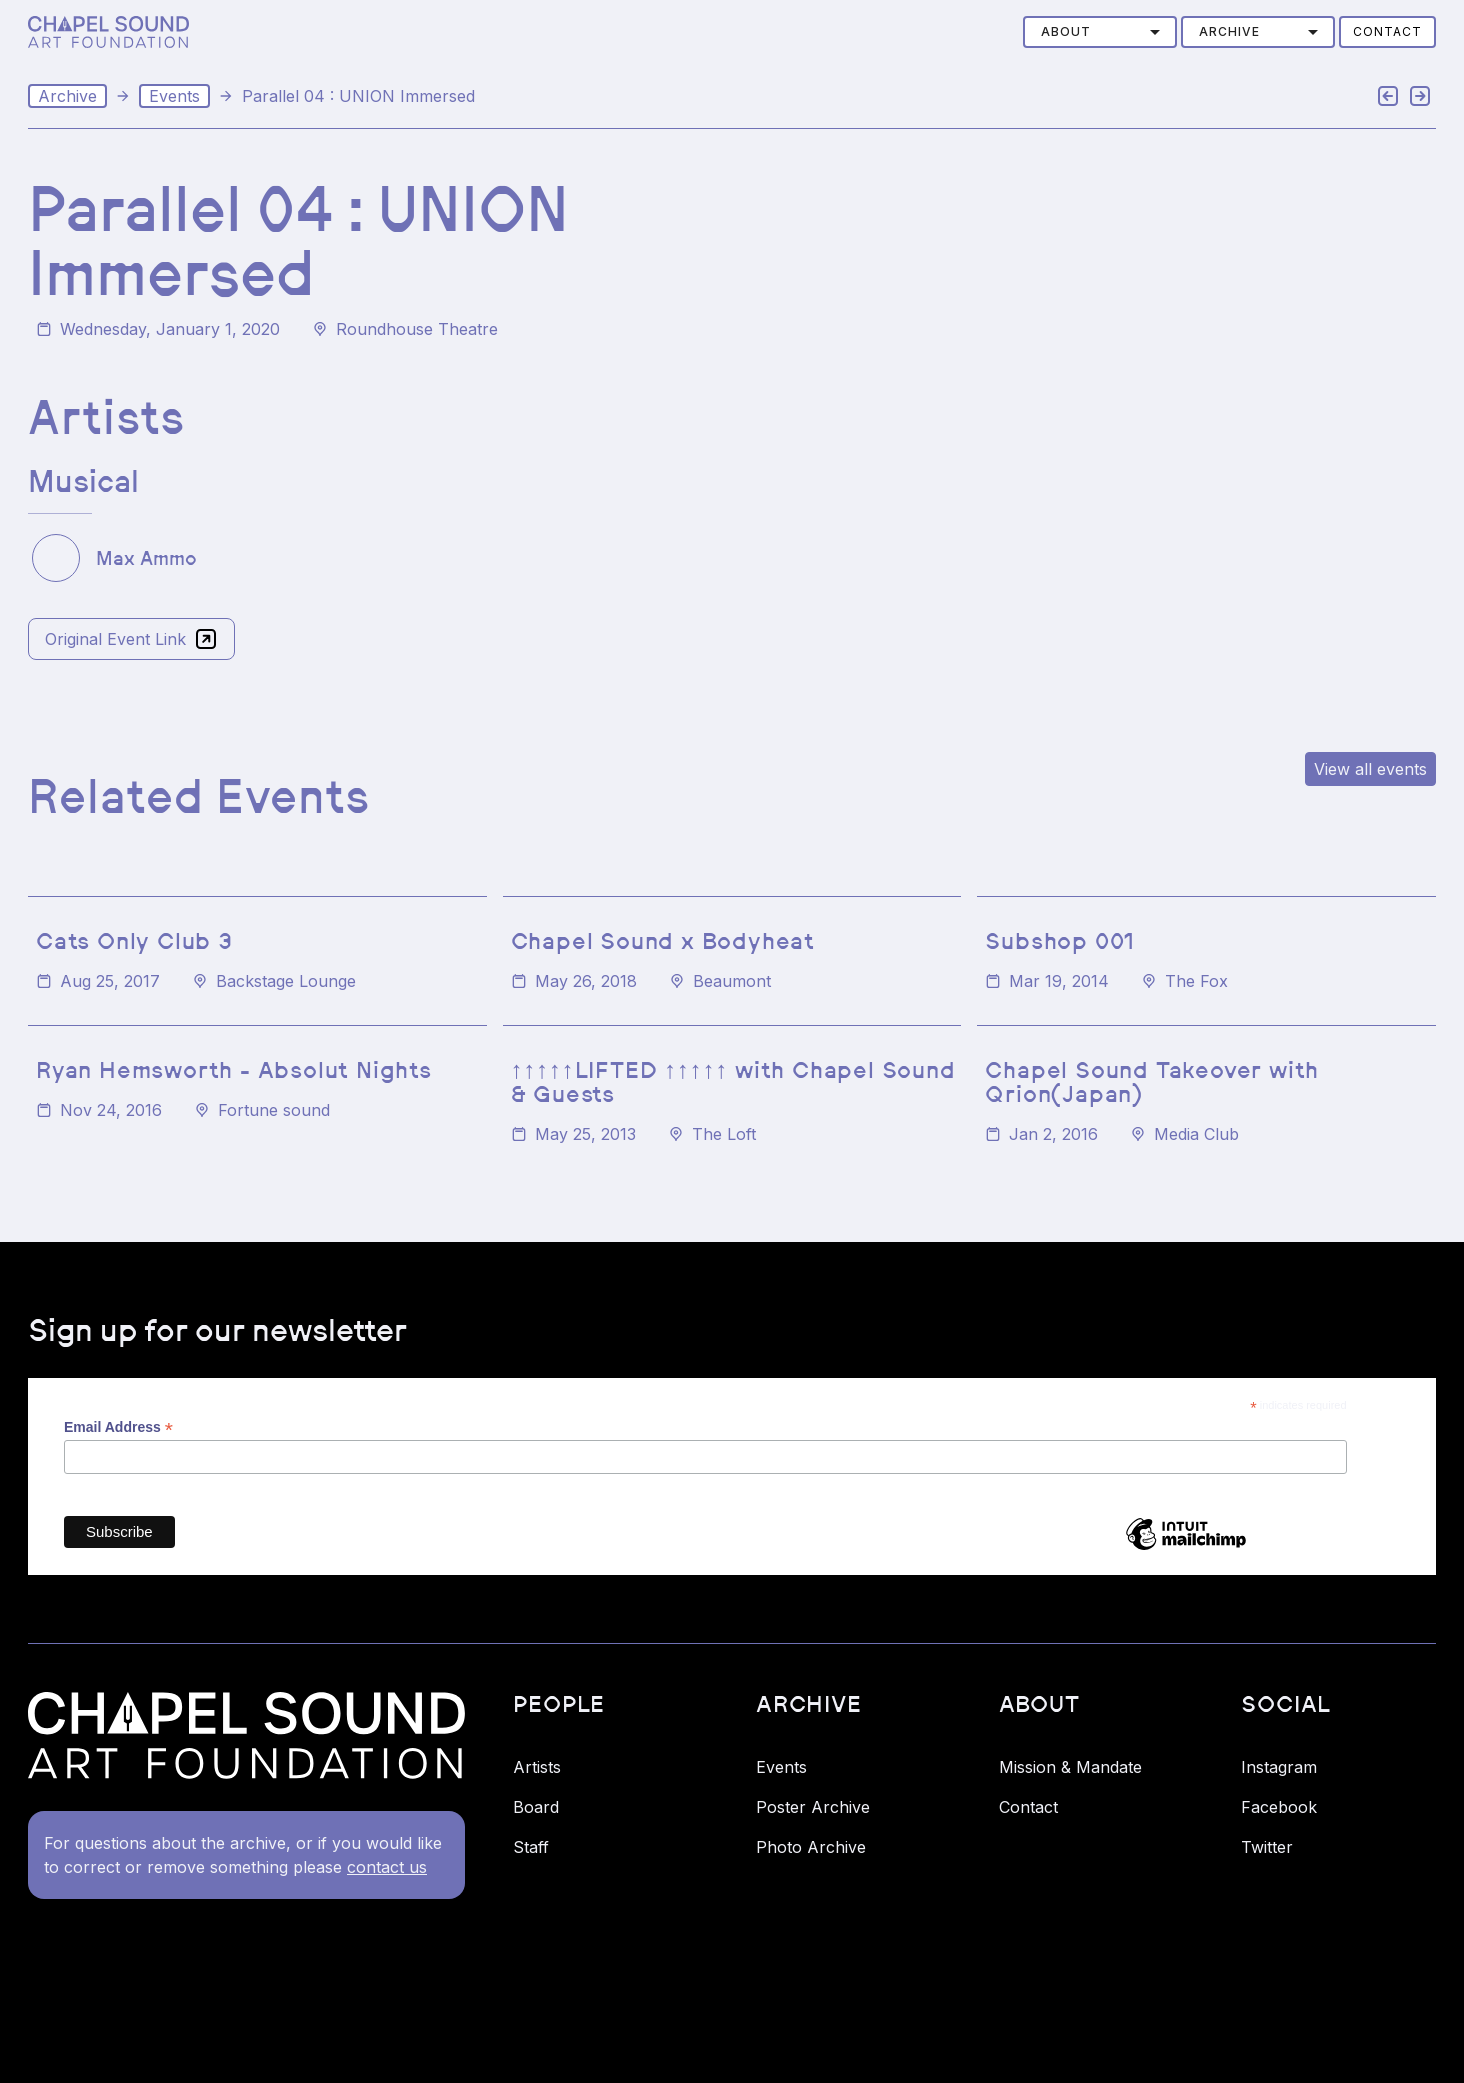  I want to click on Facebook, so click(1279, 1807).